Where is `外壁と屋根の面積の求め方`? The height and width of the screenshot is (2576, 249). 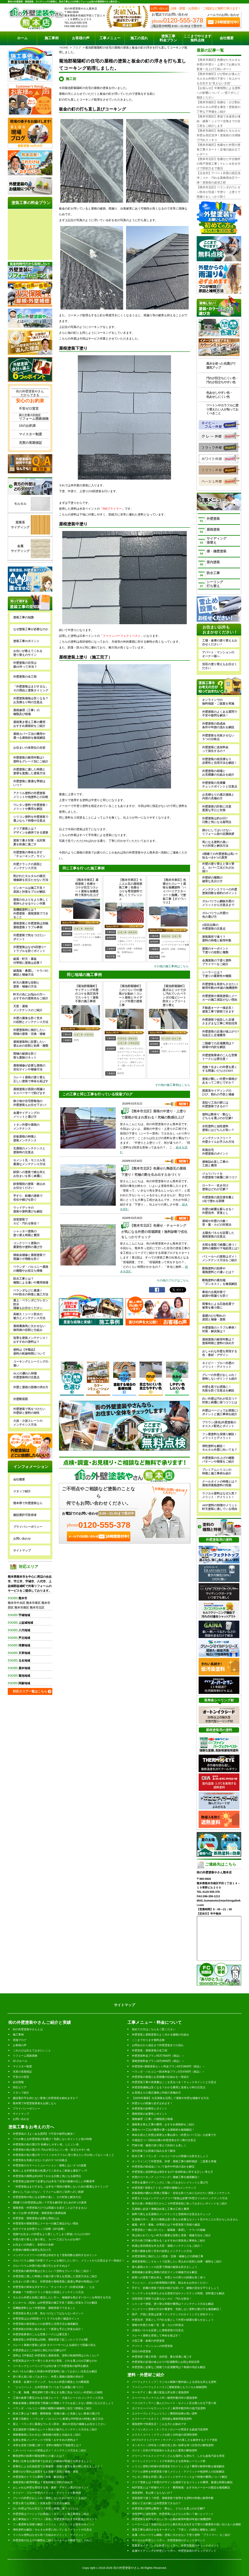 外壁と屋根の面積の求め方 is located at coordinates (30, 1387).